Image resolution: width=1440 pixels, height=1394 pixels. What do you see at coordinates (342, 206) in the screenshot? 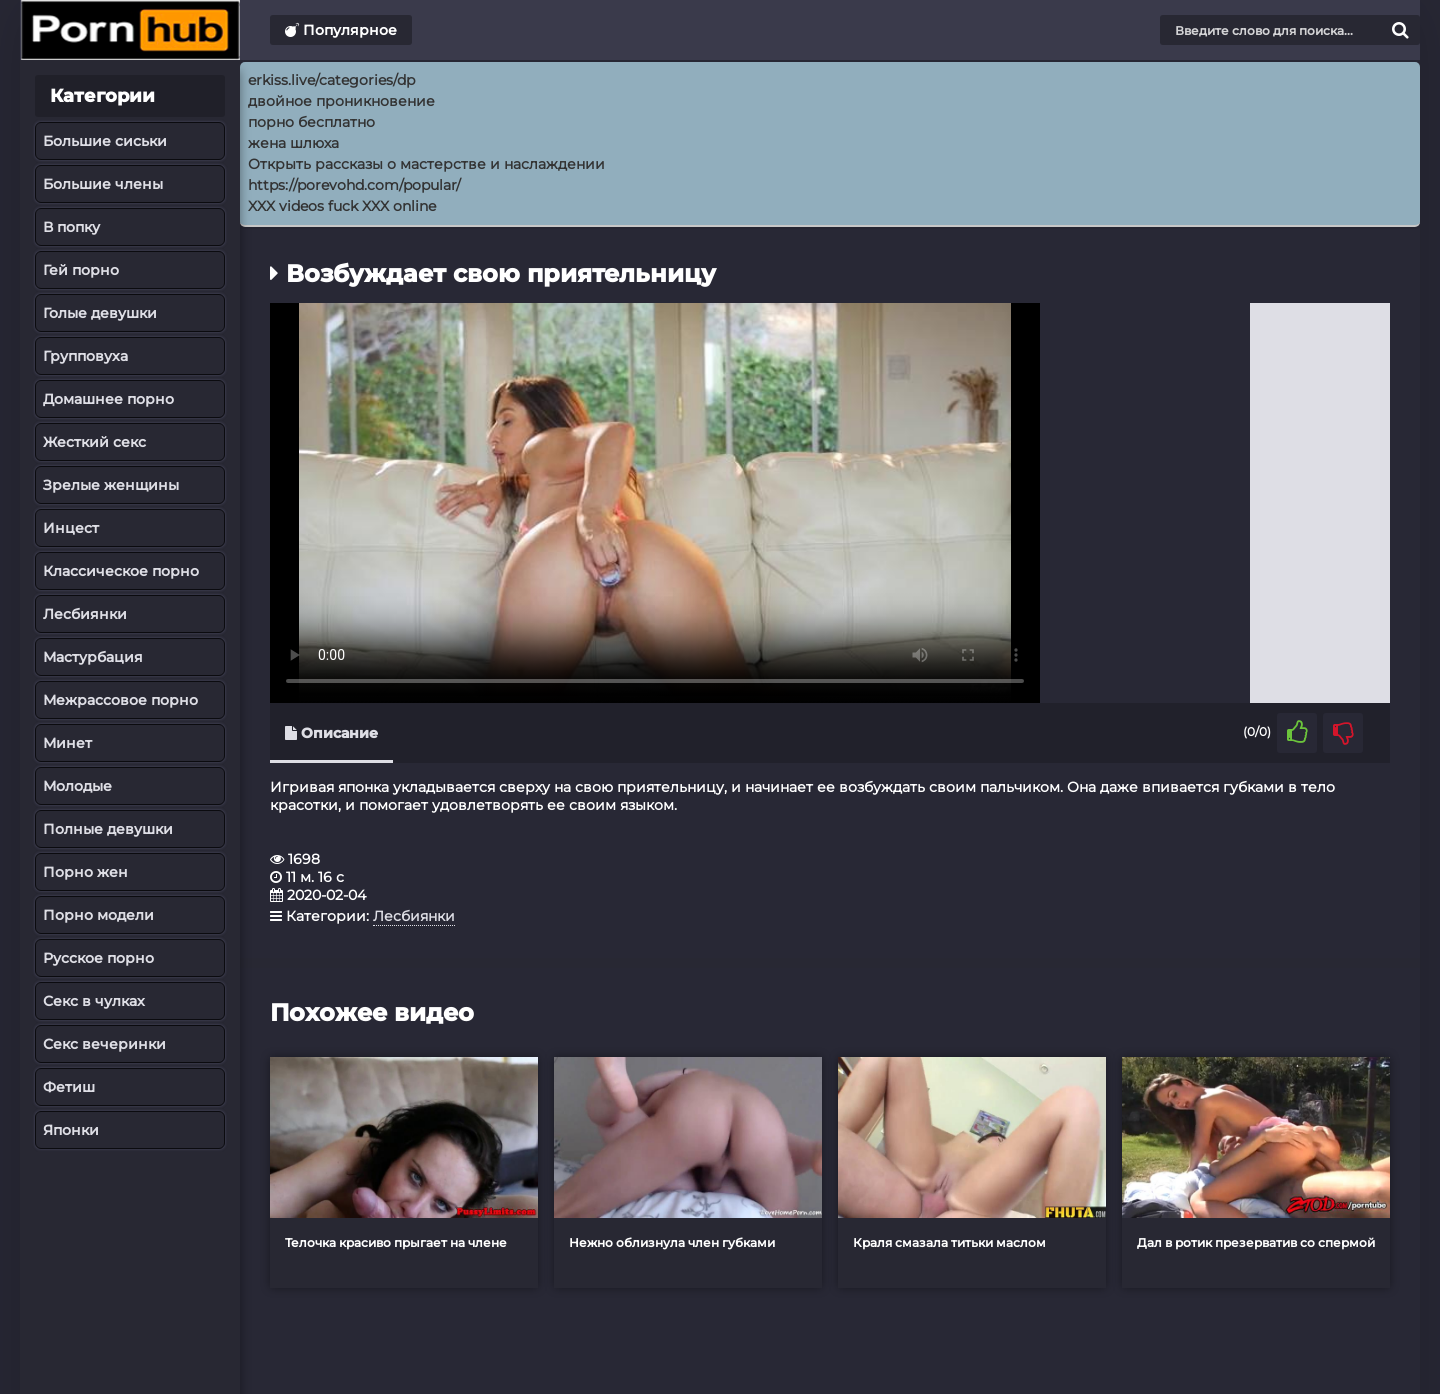
I see `XXX videos fuck XXX online` at bounding box center [342, 206].